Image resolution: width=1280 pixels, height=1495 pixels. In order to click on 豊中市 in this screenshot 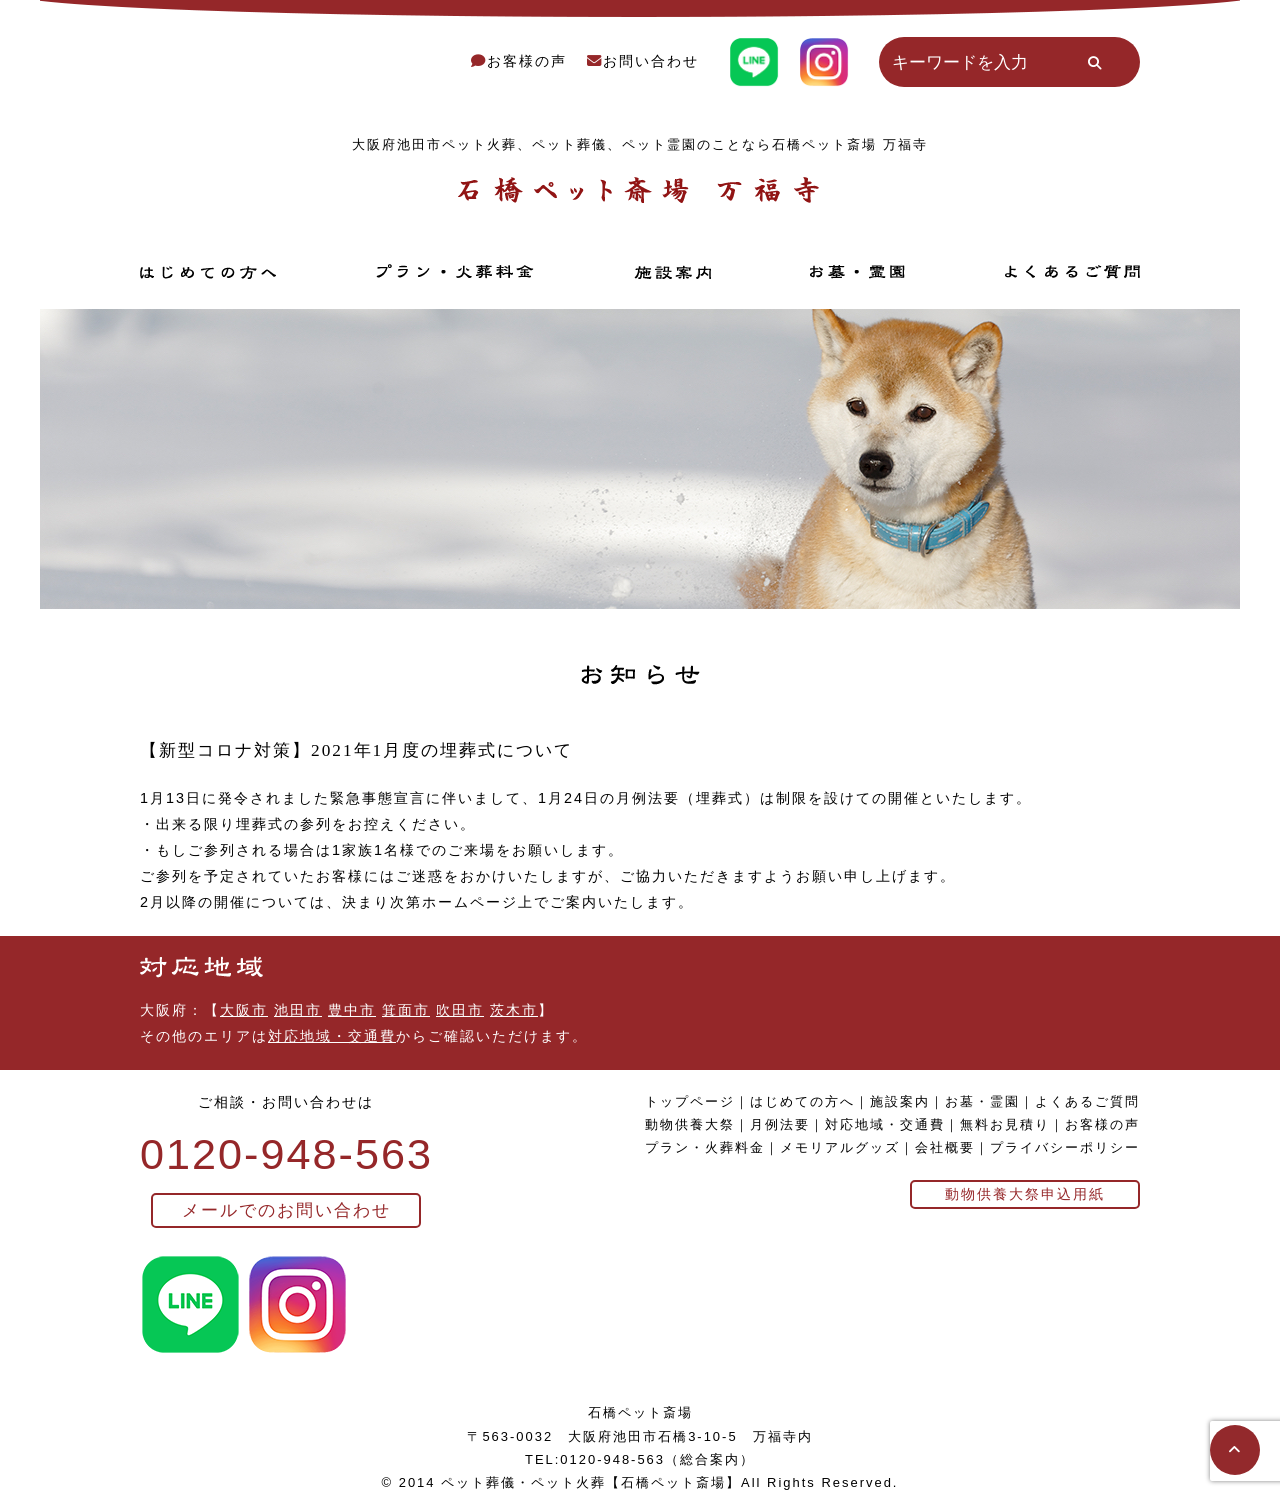, I will do `click(352, 1010)`.